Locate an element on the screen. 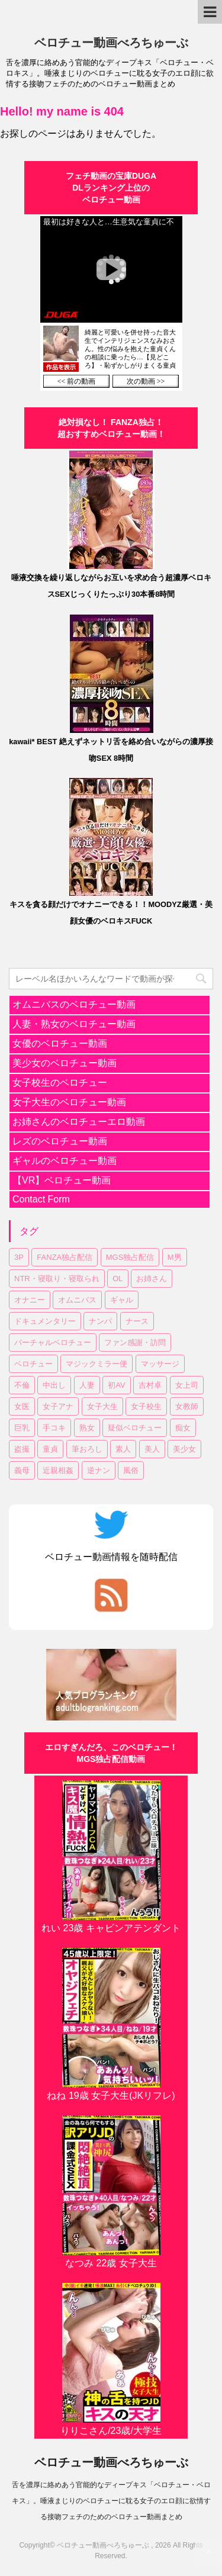  3P [3P (7個の項目)] is located at coordinates (19, 1257).